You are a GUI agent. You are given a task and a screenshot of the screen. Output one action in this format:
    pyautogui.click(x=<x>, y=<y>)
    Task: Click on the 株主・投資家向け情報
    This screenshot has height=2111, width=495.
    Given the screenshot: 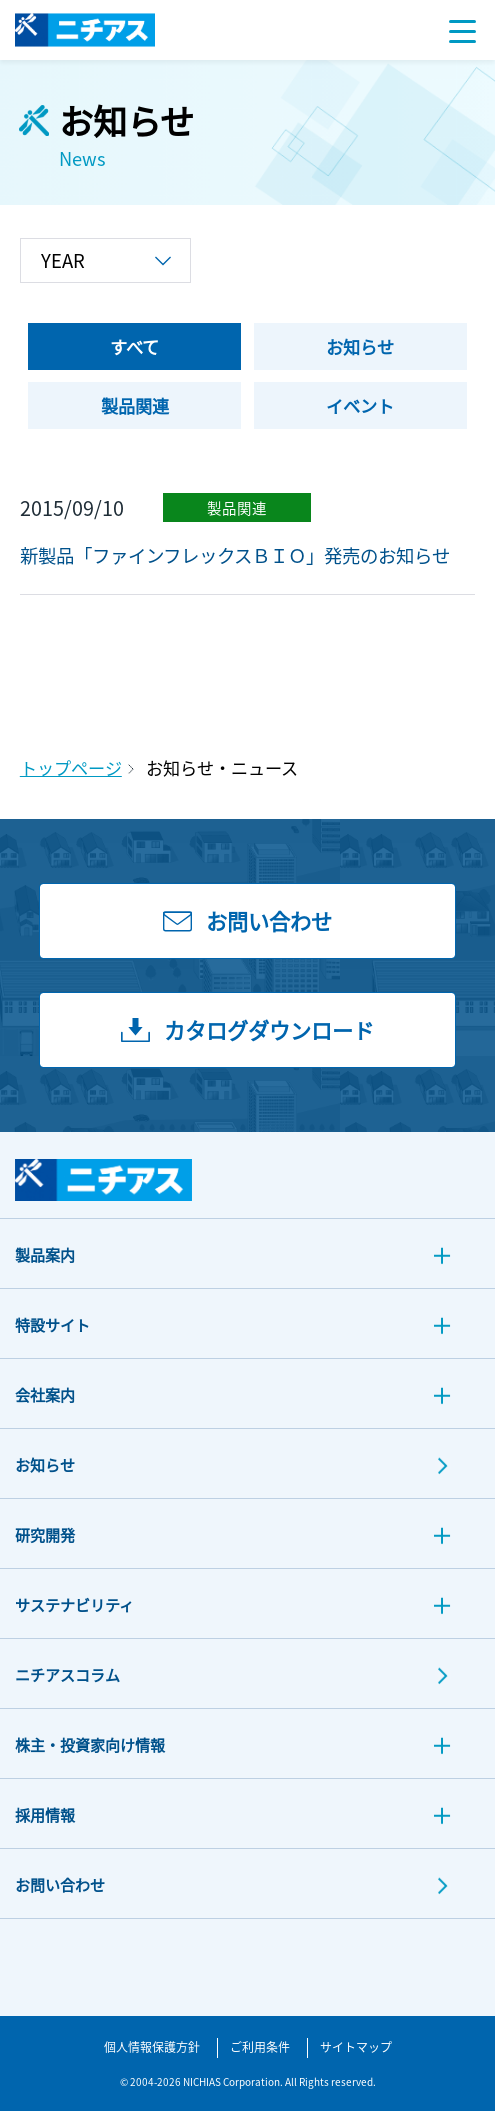 What is the action you would take?
    pyautogui.click(x=90, y=1744)
    